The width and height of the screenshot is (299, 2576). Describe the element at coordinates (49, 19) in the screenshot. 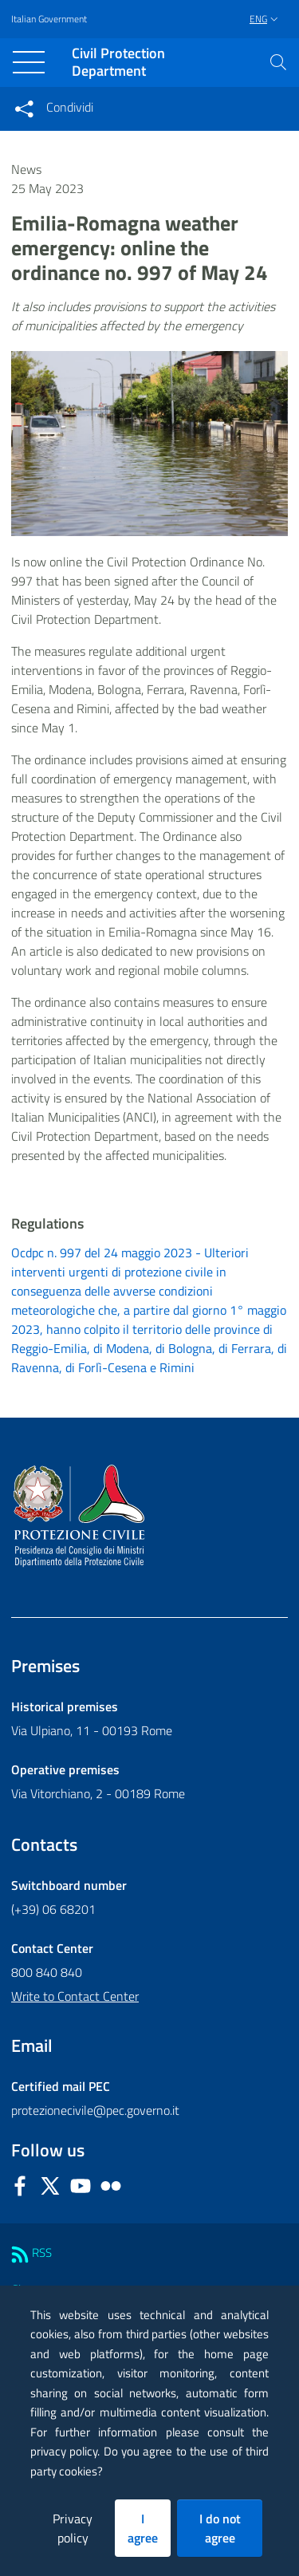

I see `Italian Government` at that location.